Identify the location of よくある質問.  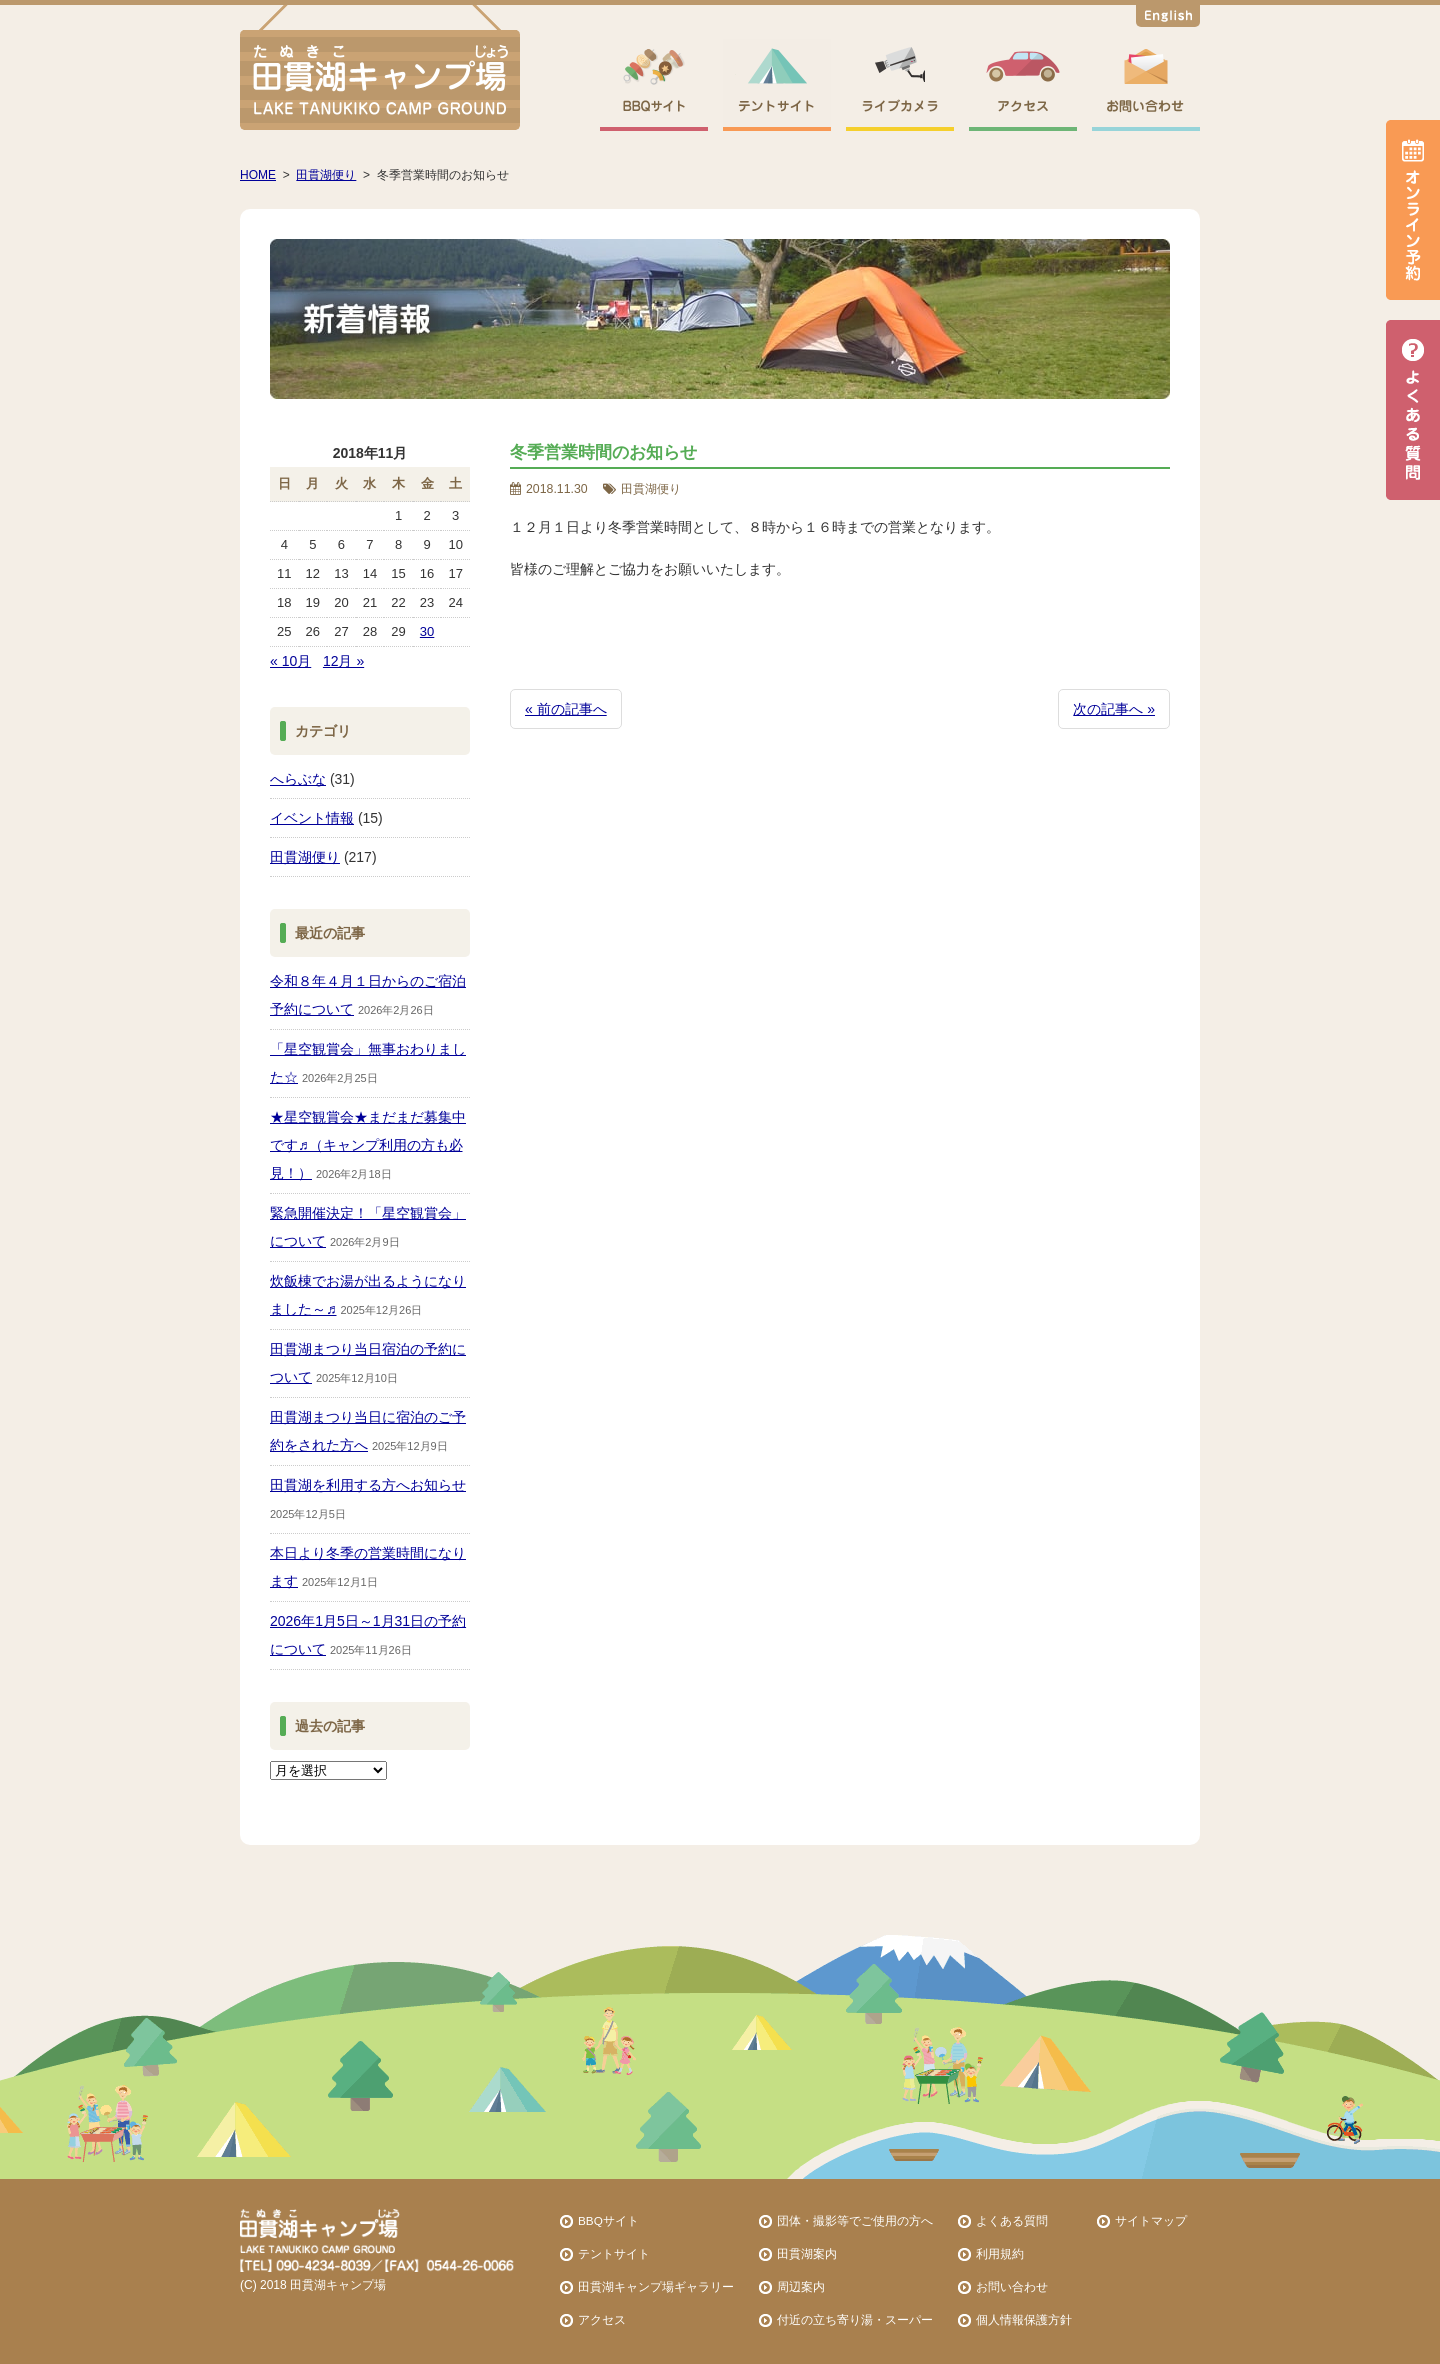
(1012, 2220).